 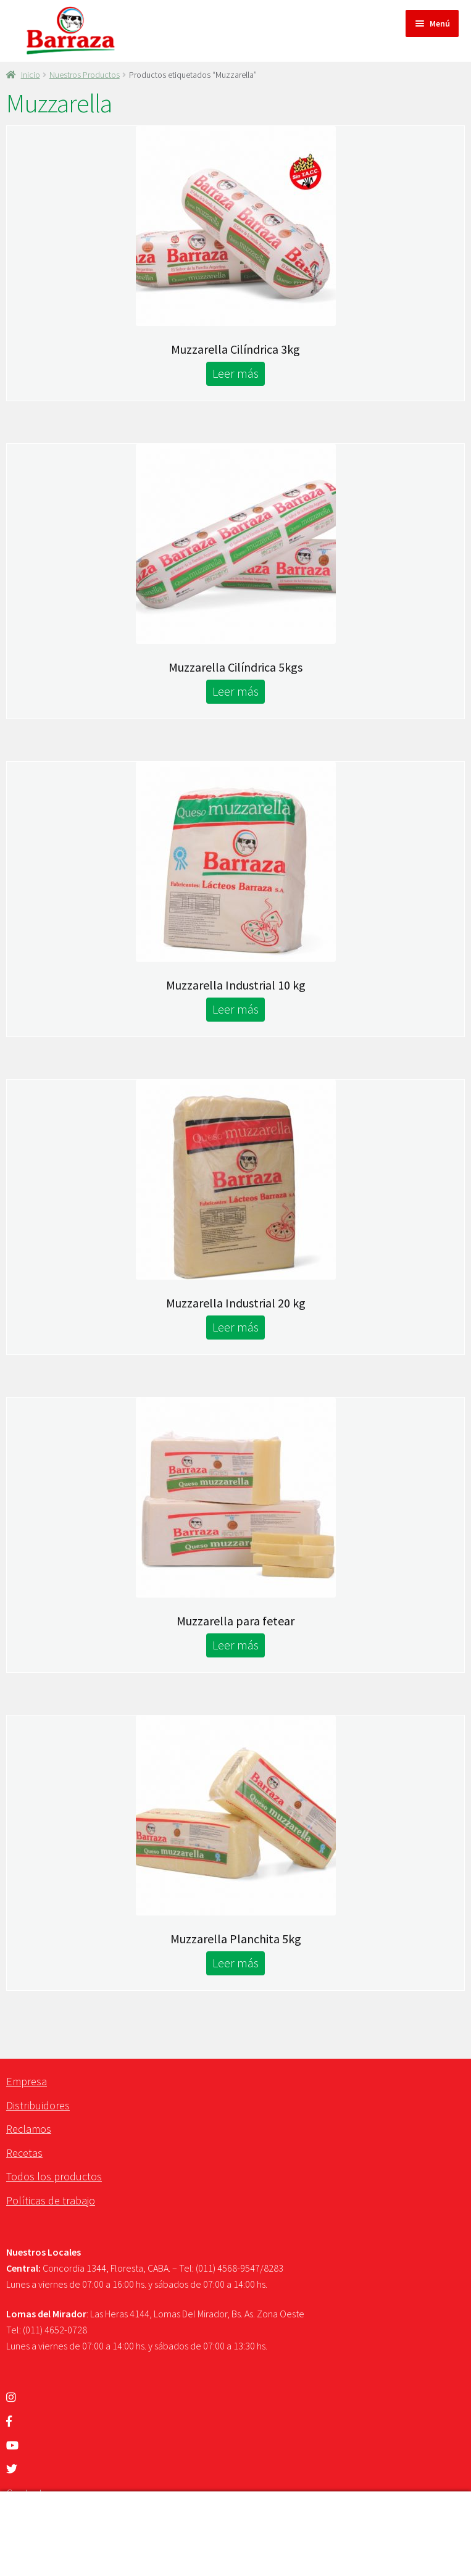 I want to click on Leer más [Lee más sobre “Muzzarella Planchita 5kg”], so click(x=235, y=1962).